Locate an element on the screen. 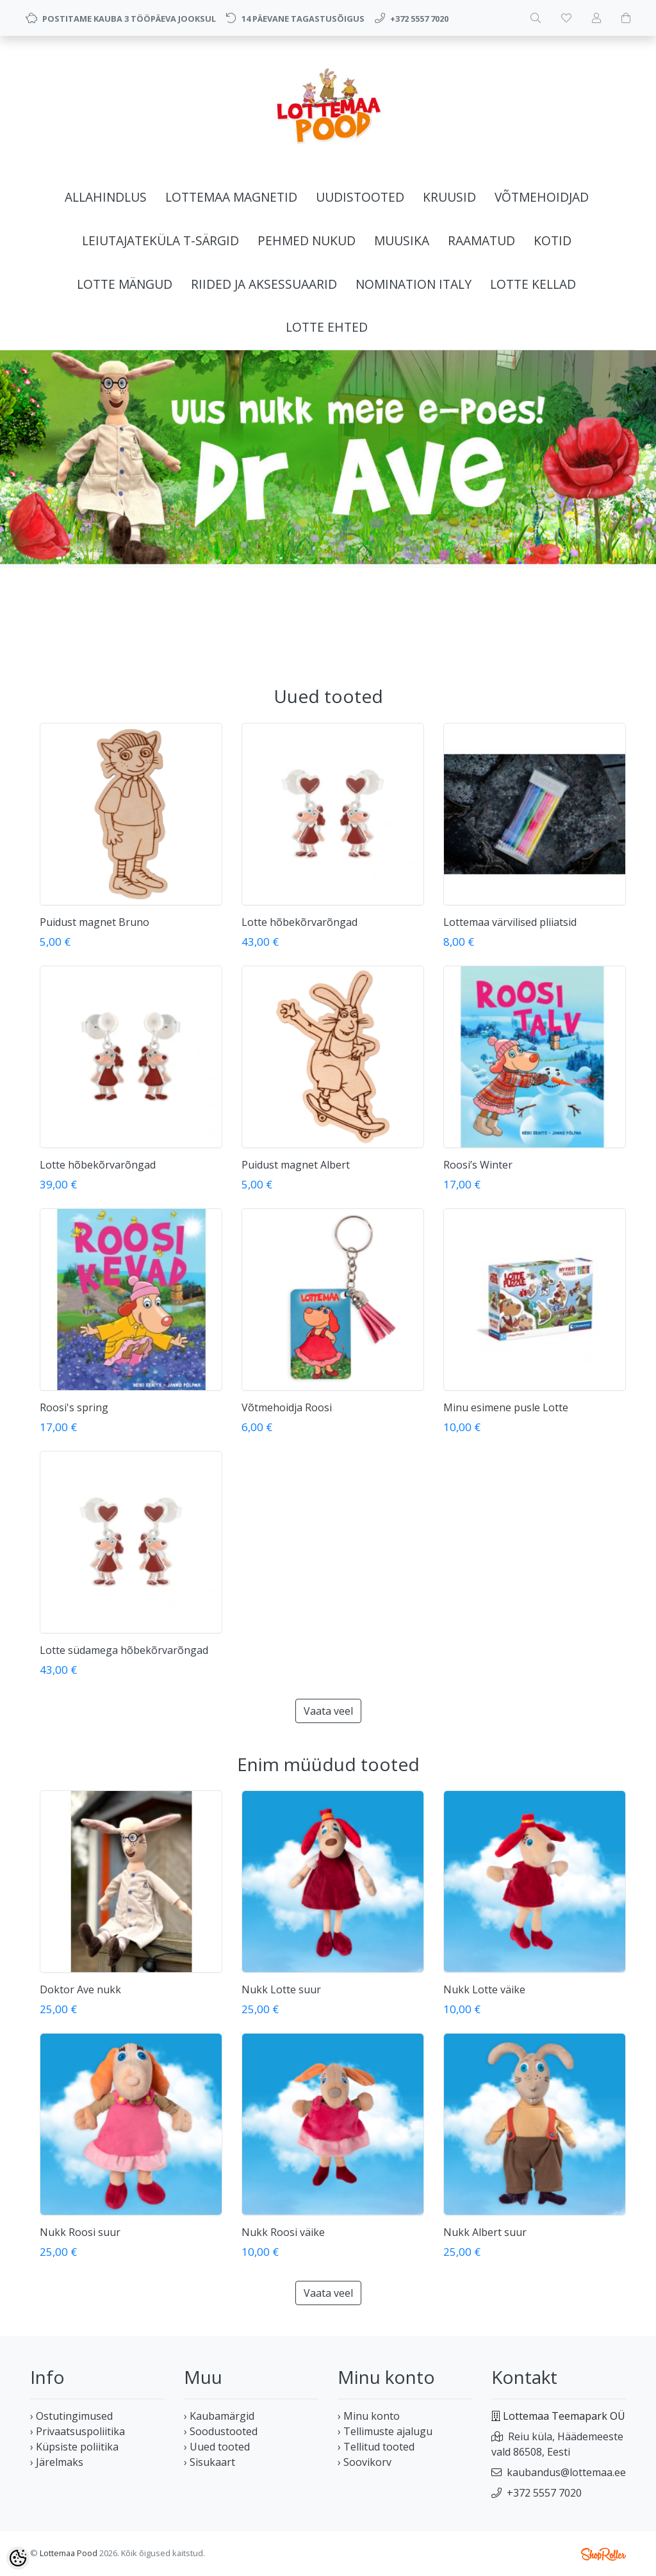 The image size is (656, 2576). LOTTEMAA MAGNETID is located at coordinates (231, 197).